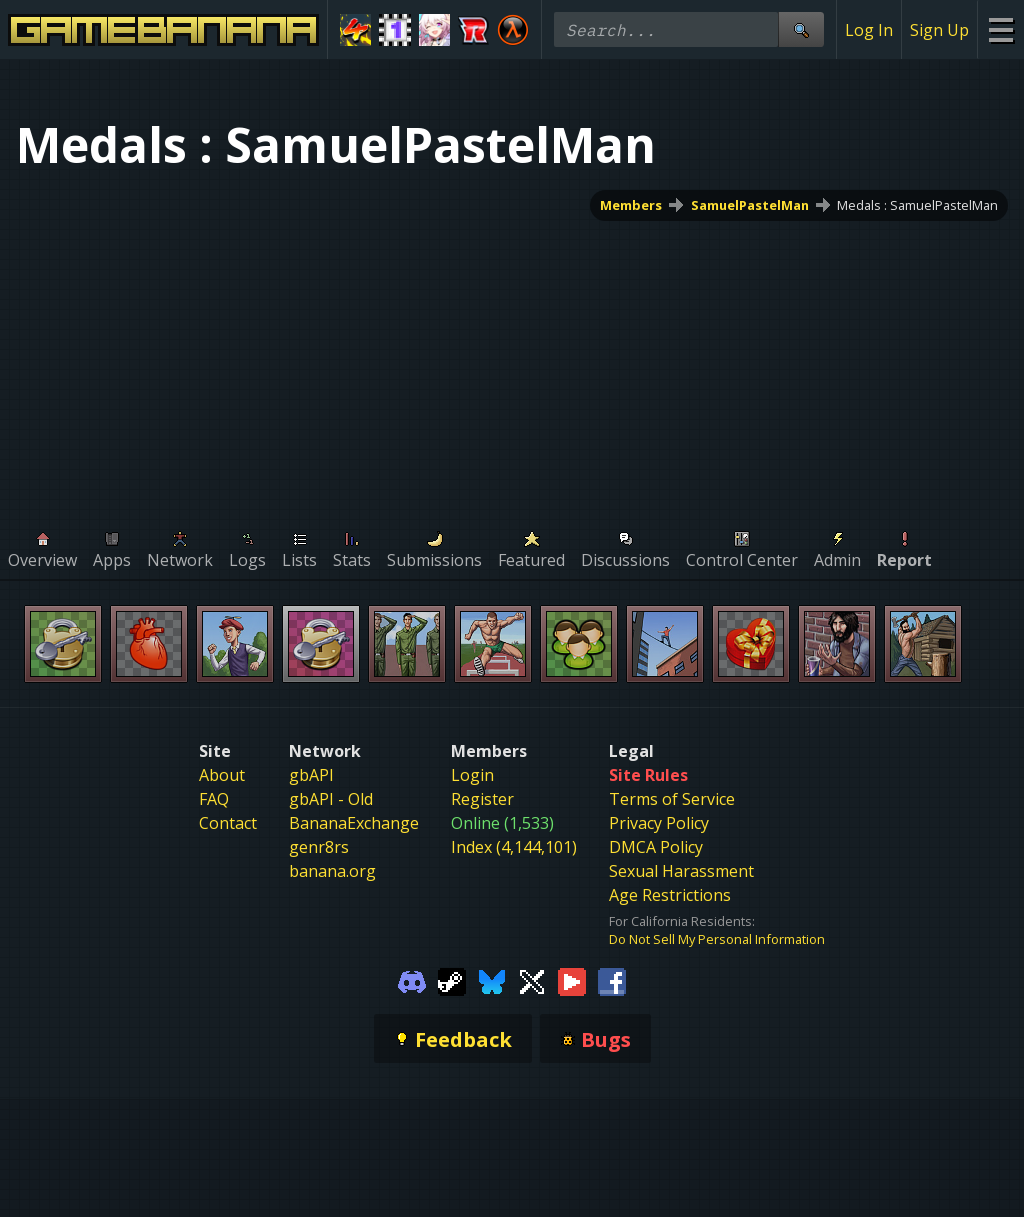 The image size is (1024, 1217). I want to click on About, so click(222, 775).